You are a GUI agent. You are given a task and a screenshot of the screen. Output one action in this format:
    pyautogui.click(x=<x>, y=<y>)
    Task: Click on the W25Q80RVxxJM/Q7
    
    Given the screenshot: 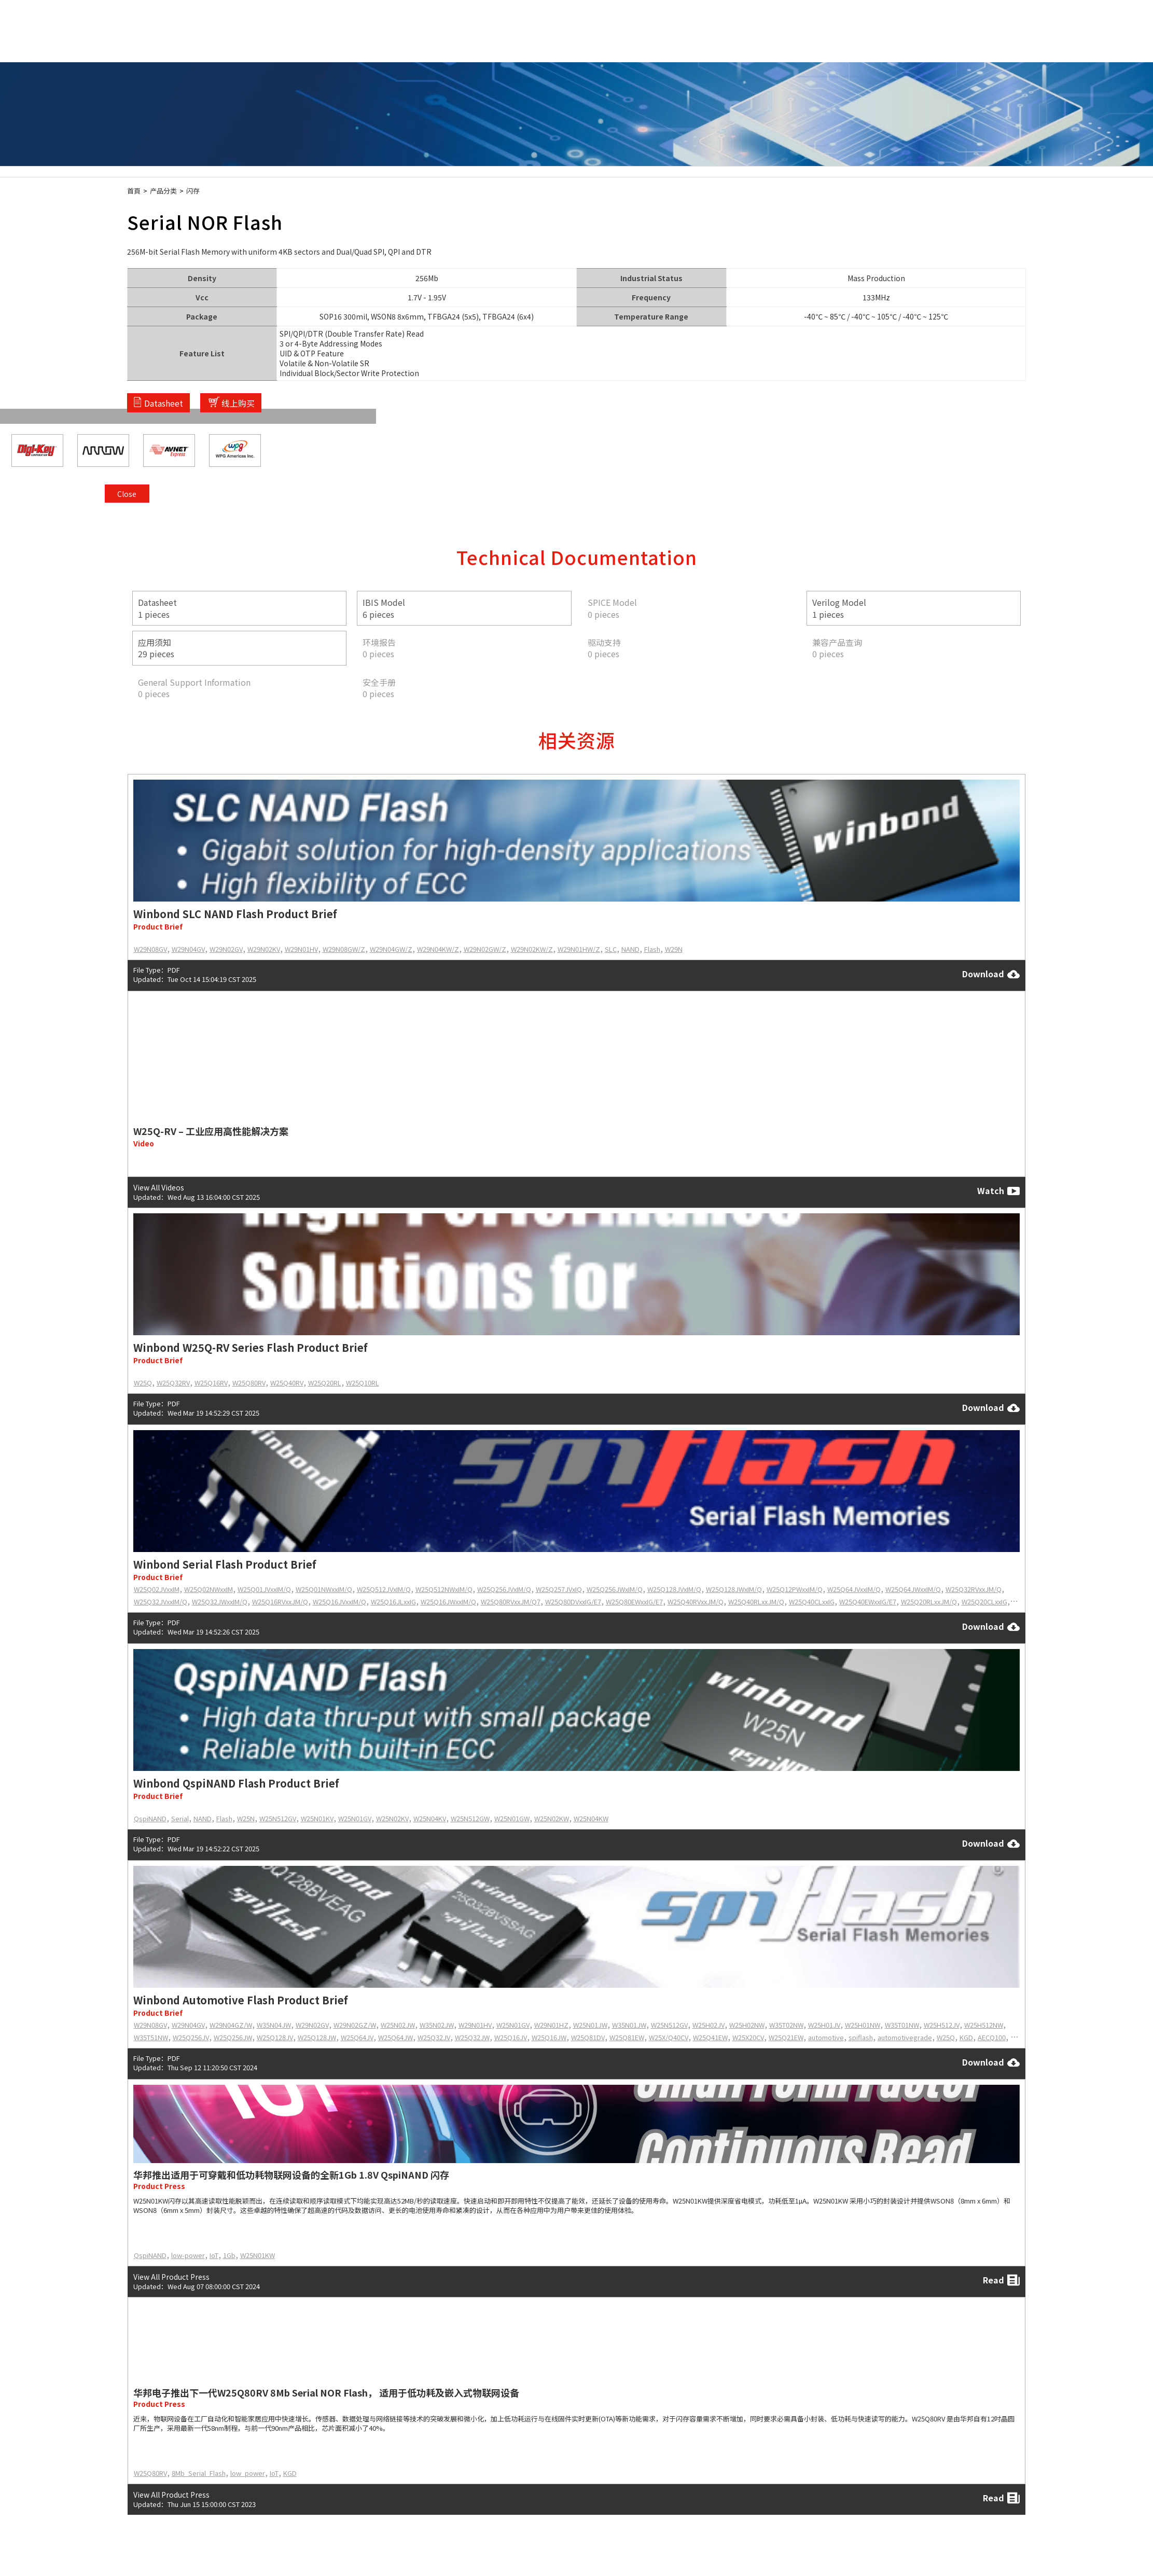 What is the action you would take?
    pyautogui.click(x=510, y=1601)
    